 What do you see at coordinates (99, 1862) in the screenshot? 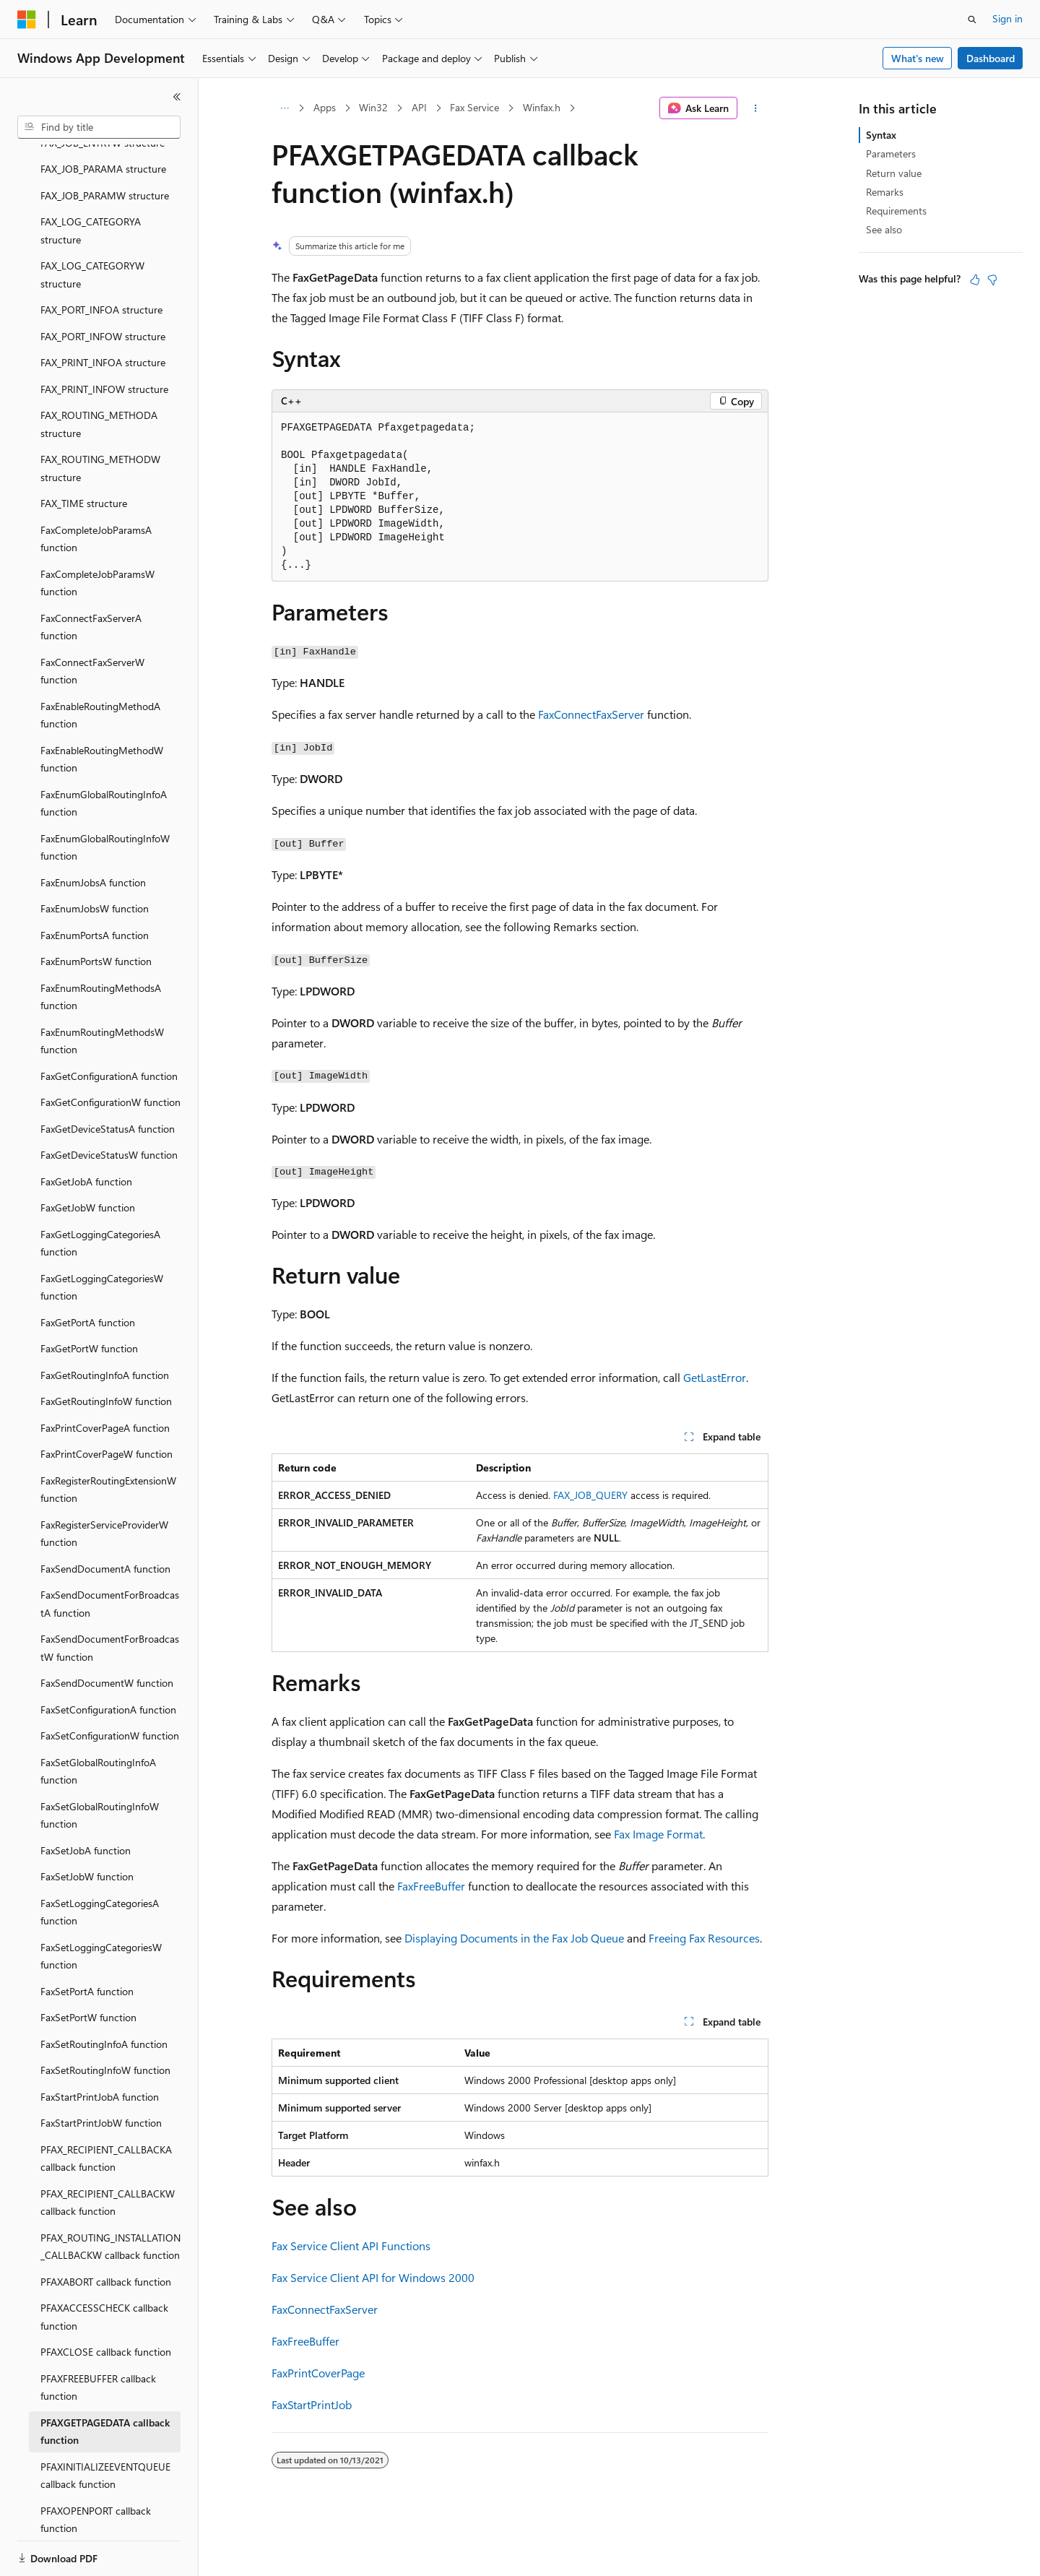
I see `FaxSetLoggingCategoriesA function [treeitem]` at bounding box center [99, 1862].